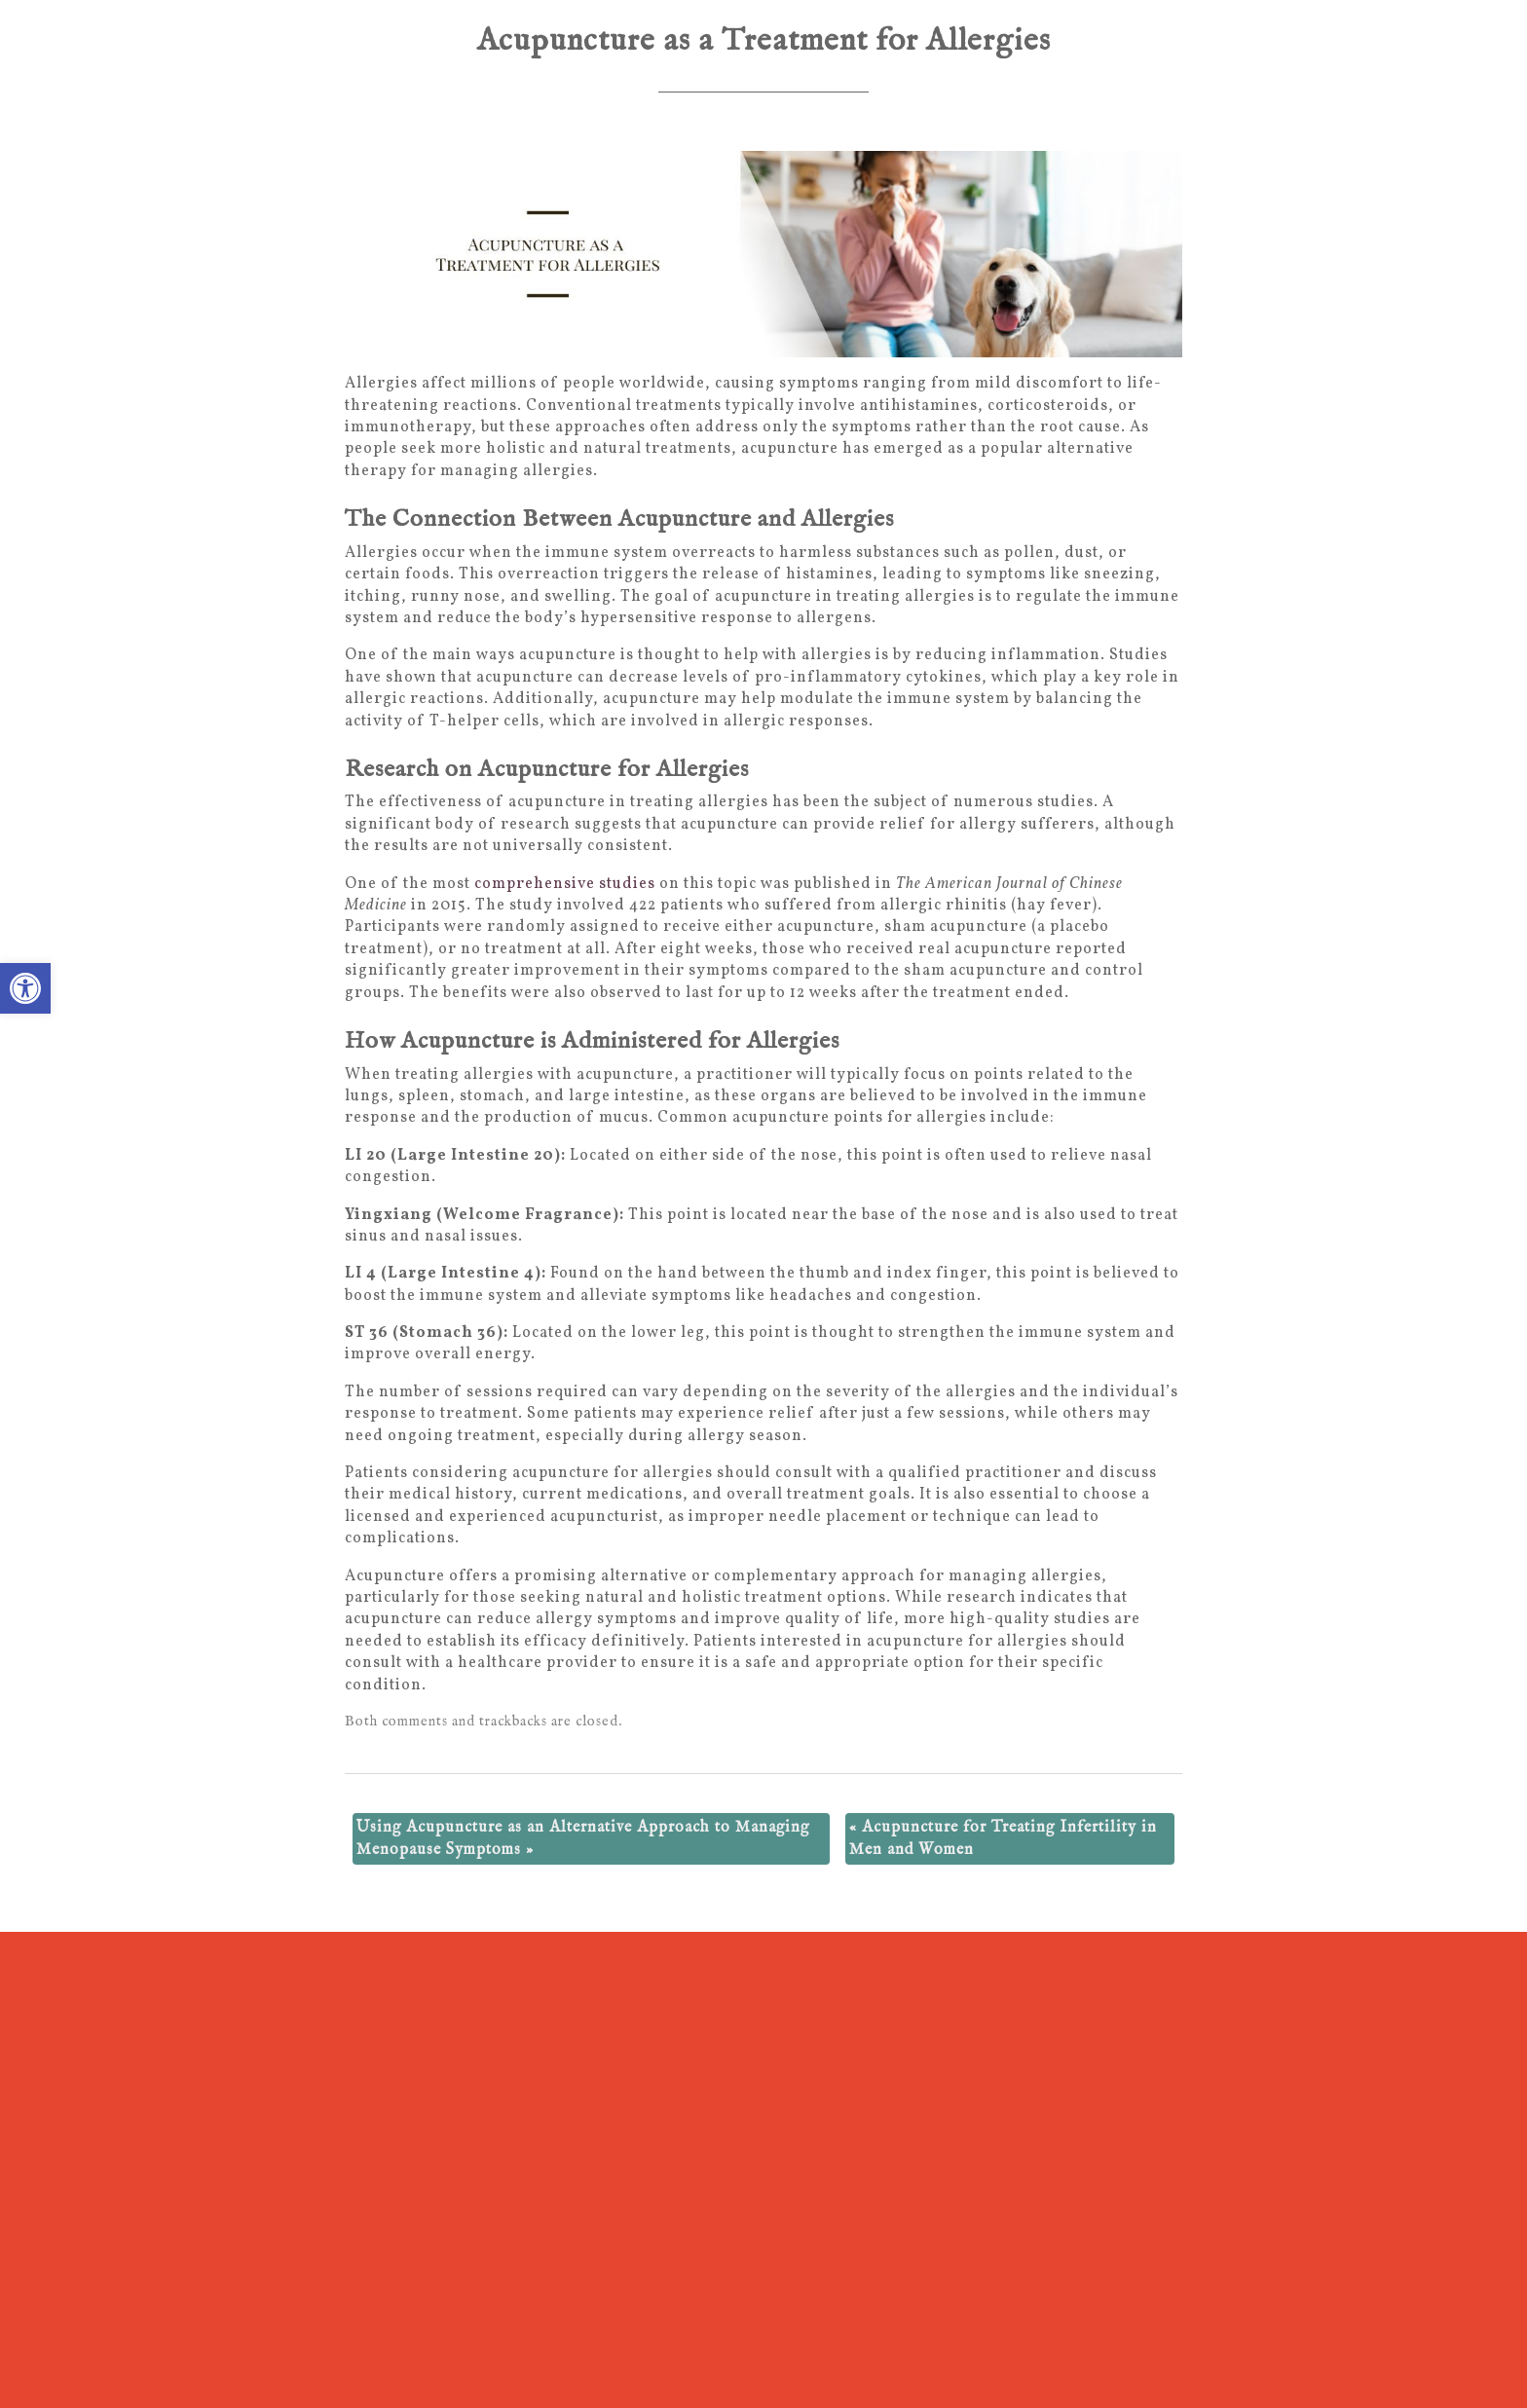 The height and width of the screenshot is (2408, 1527). Describe the element at coordinates (25, 988) in the screenshot. I see `[button]` at that location.